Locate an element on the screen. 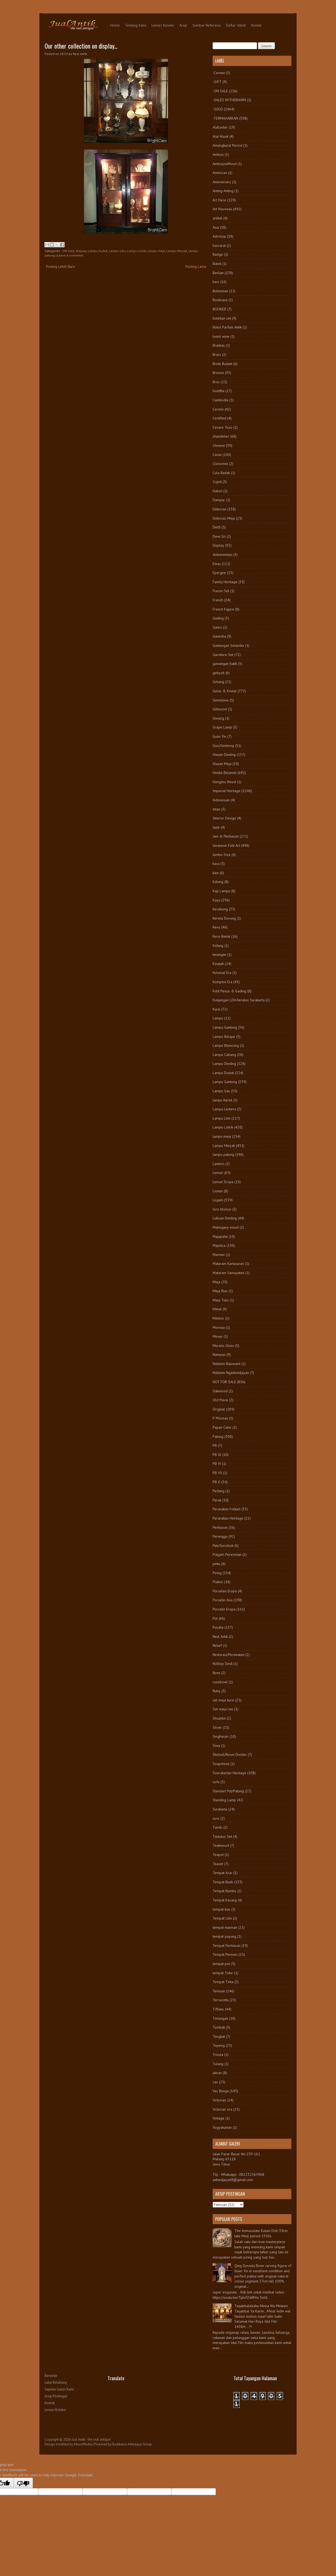  Bohemian is located at coordinates (220, 291).